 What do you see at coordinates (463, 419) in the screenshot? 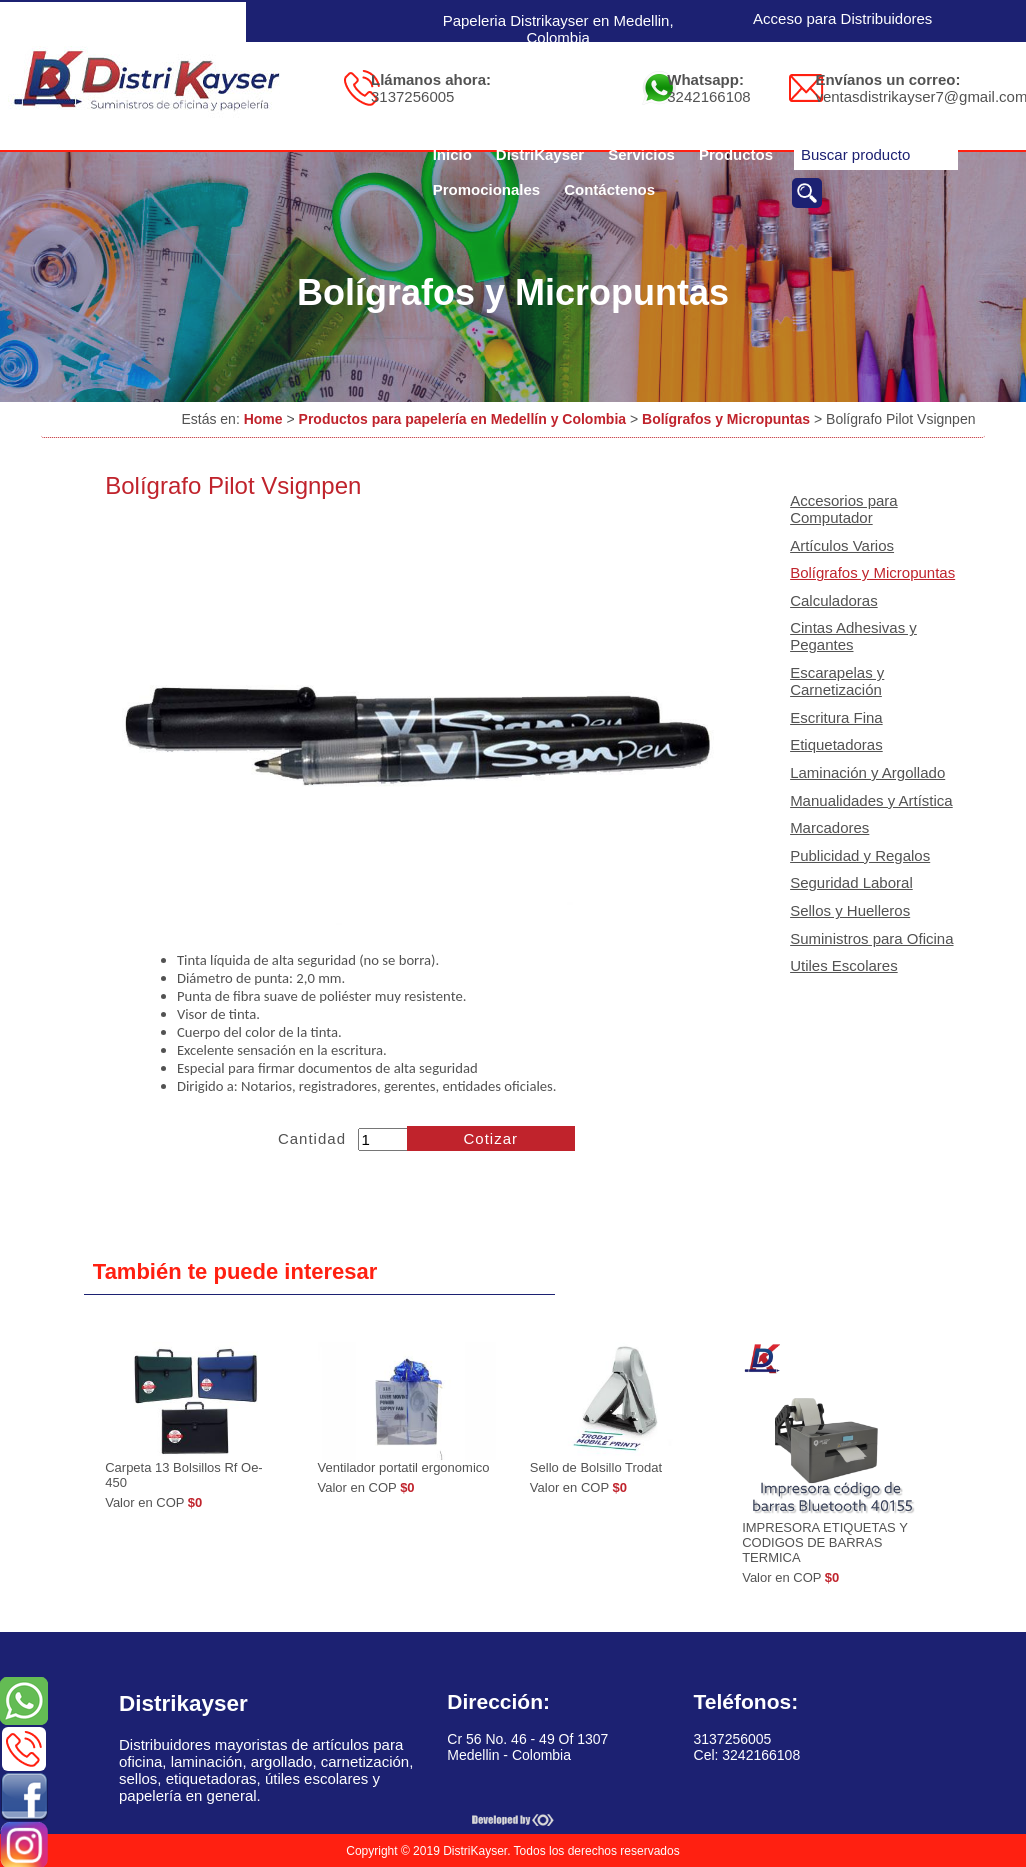
I see `Productos para papelería en Medellín y Colombia` at bounding box center [463, 419].